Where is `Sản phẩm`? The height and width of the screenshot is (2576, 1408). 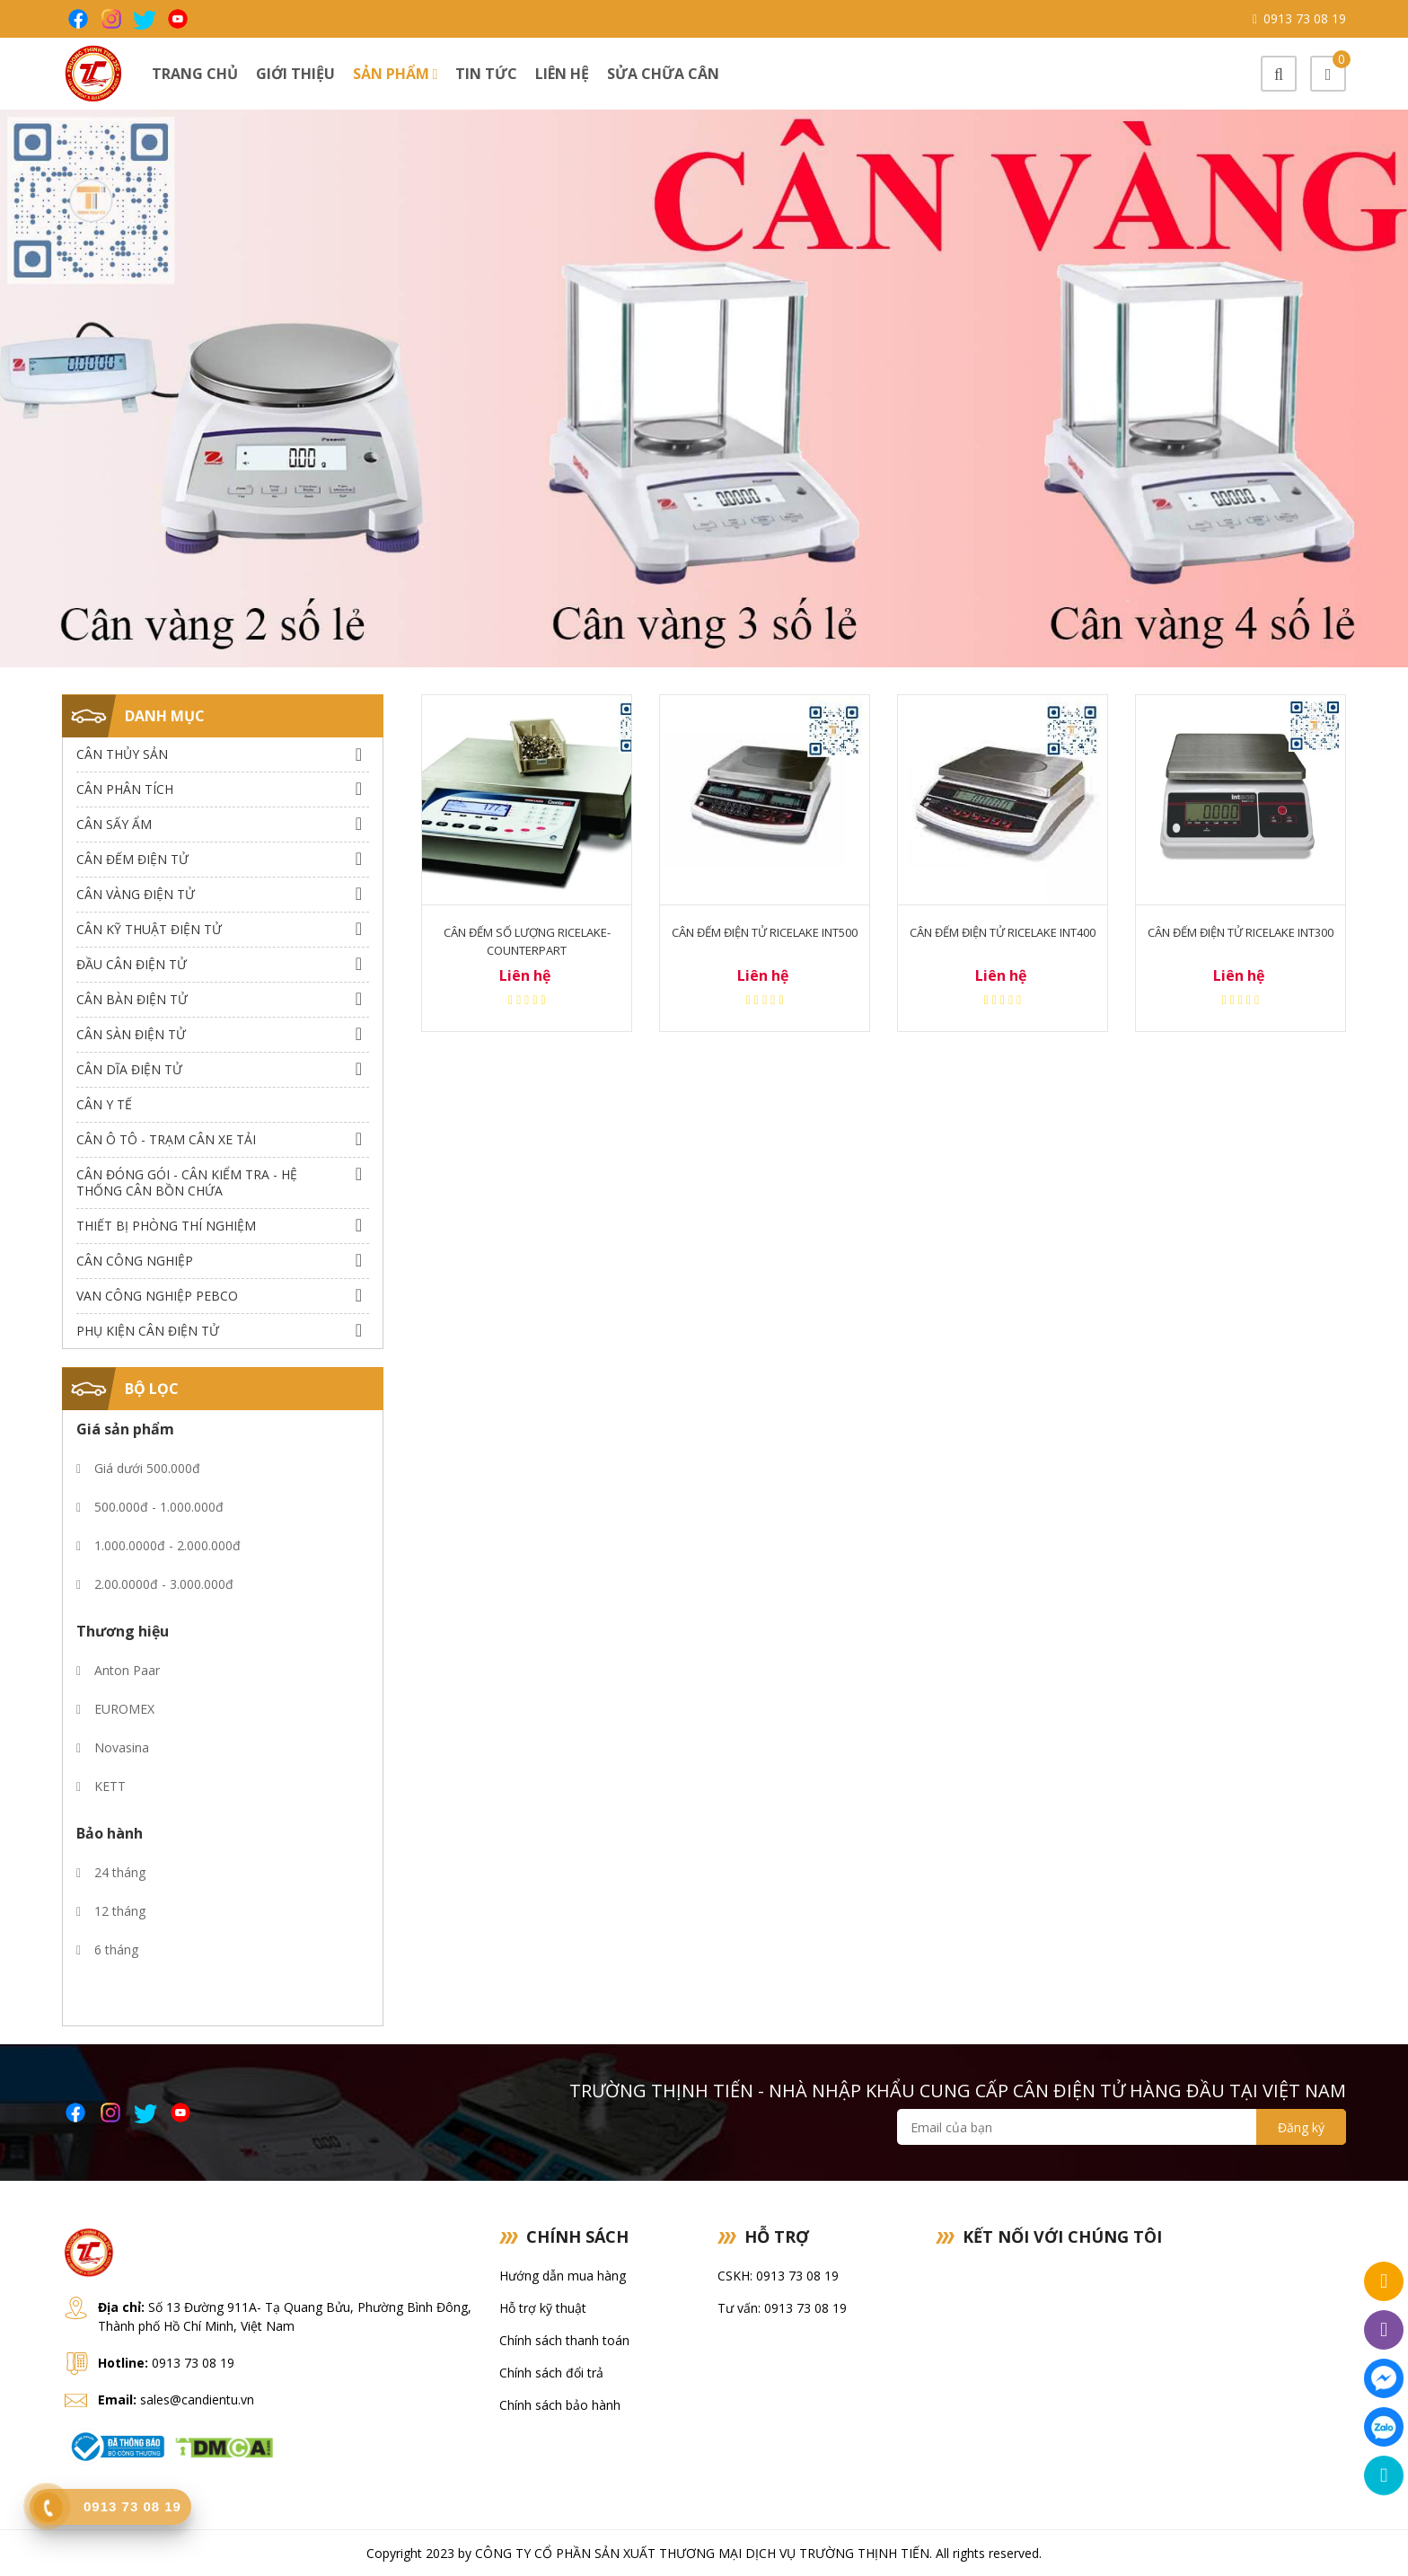 Sản phẩm is located at coordinates (395, 74).